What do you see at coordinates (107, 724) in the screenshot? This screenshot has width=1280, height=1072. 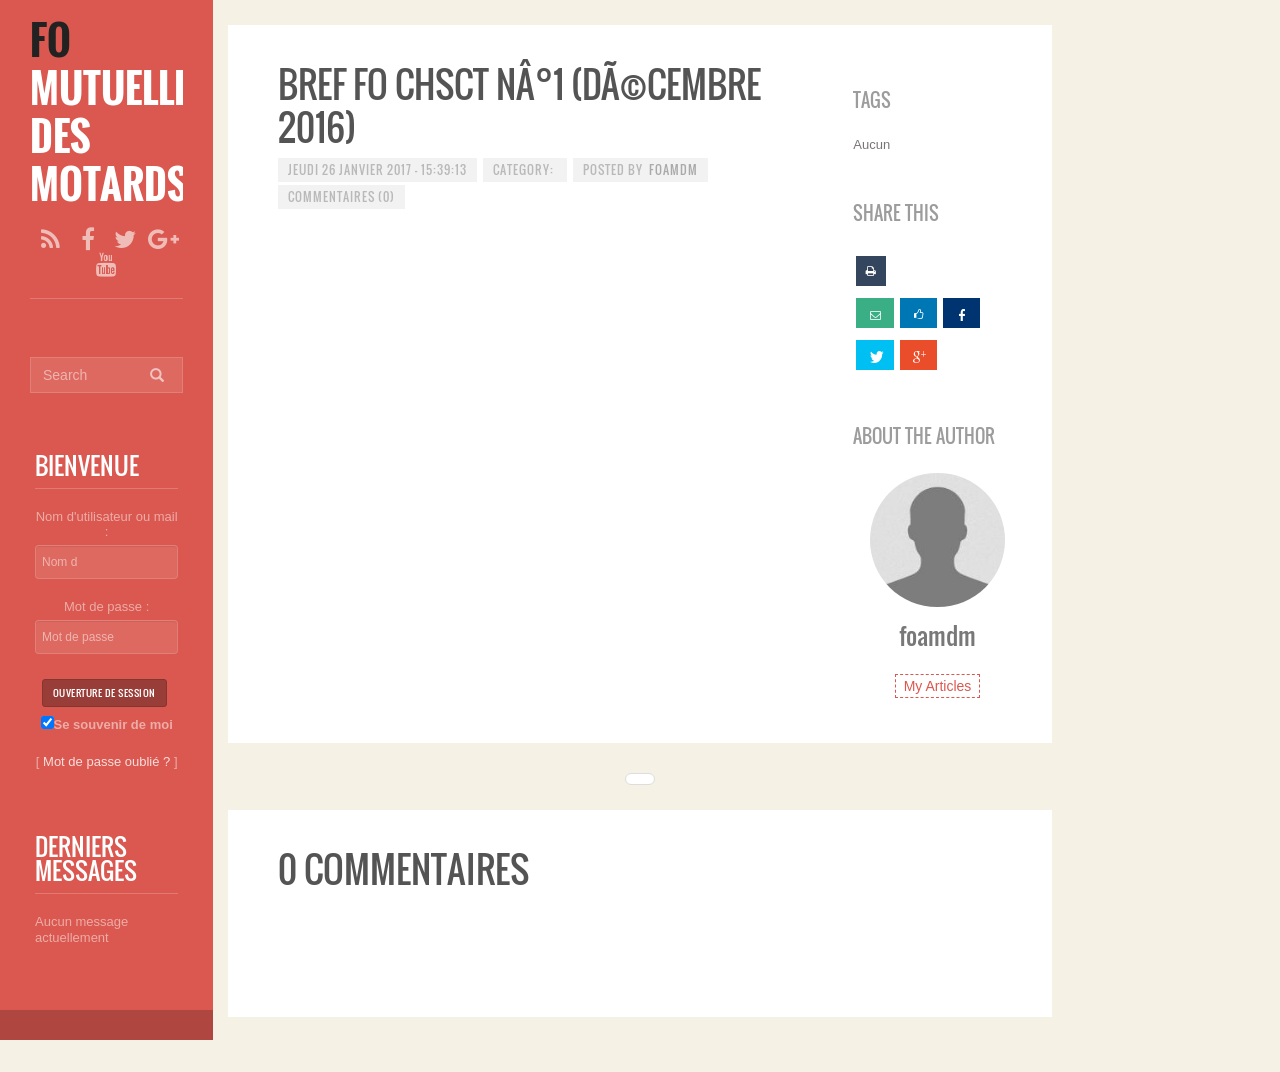 I see `Se souvenir de moi` at bounding box center [107, 724].